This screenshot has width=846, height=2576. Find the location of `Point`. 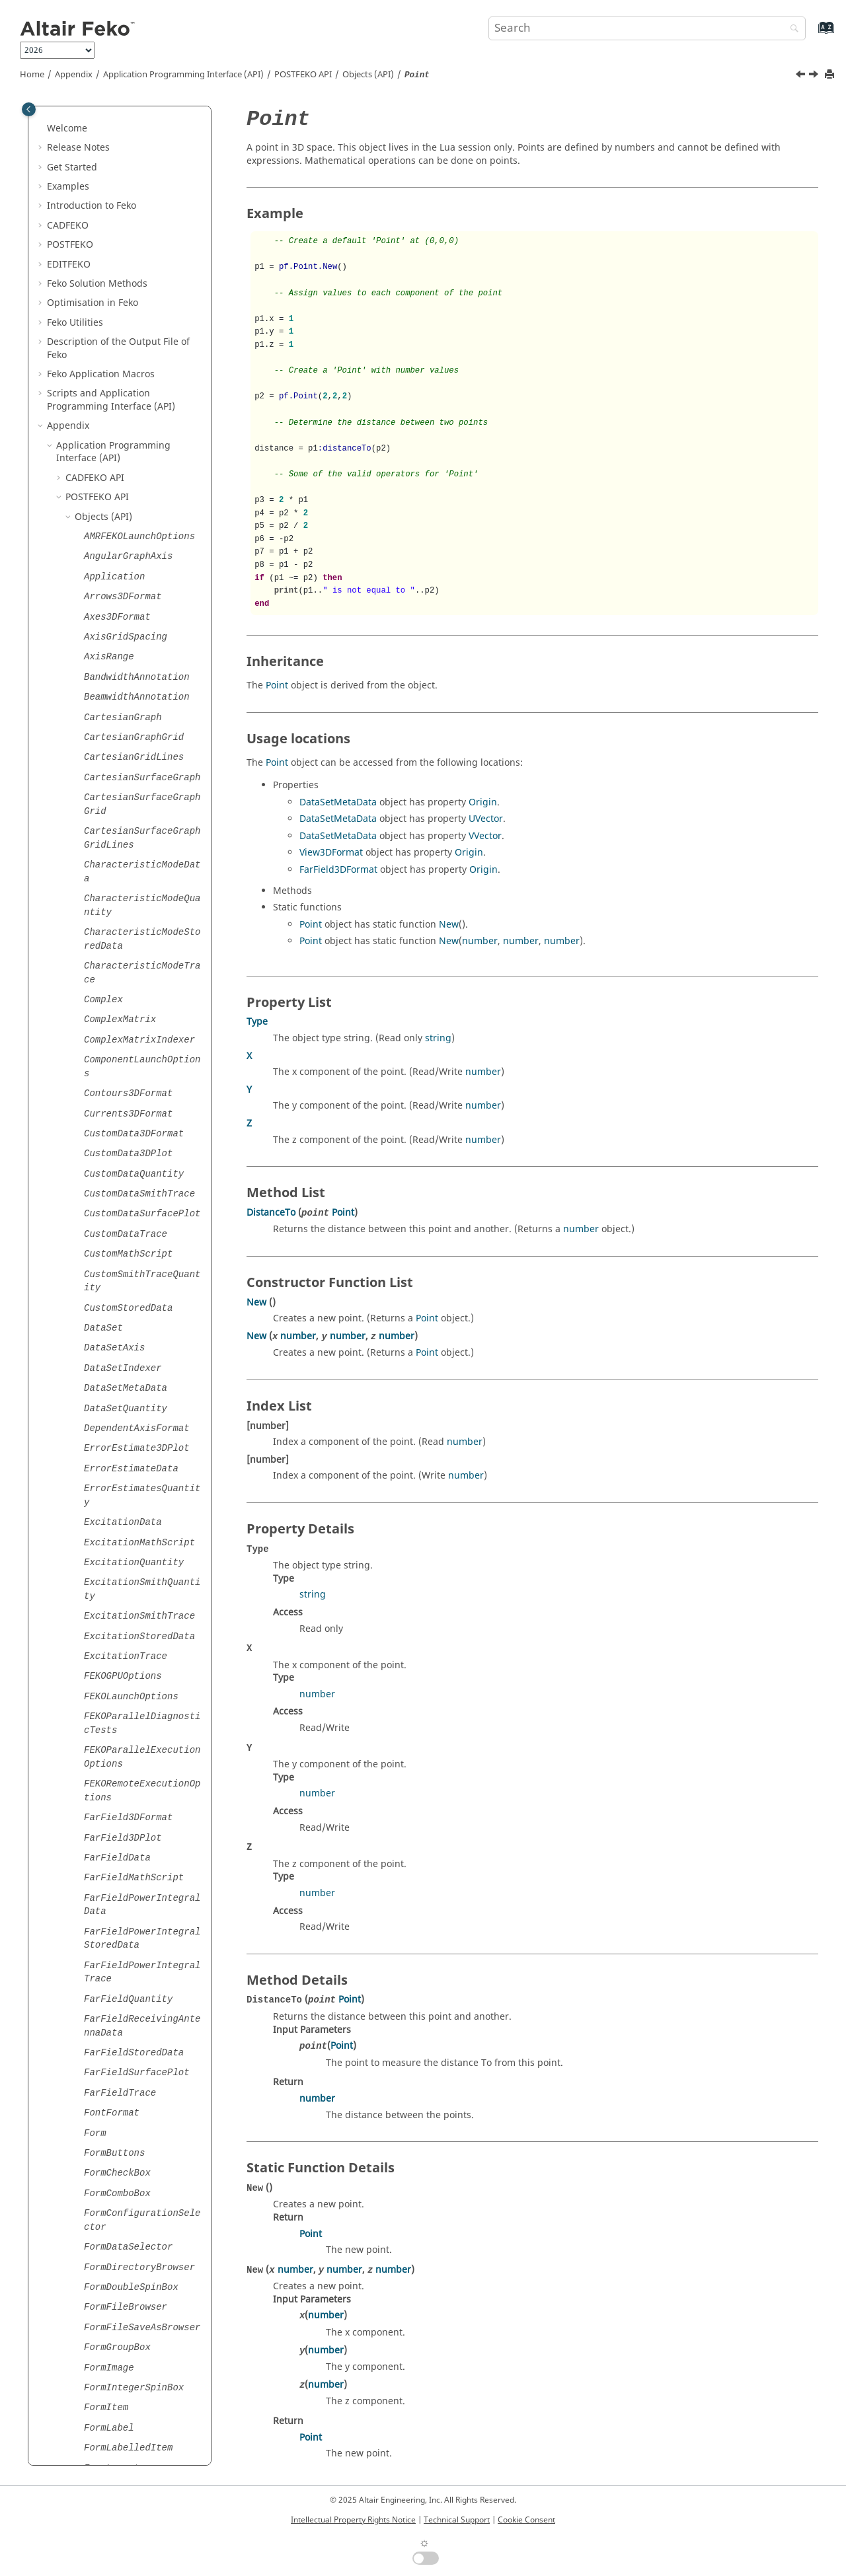

Point is located at coordinates (277, 685).